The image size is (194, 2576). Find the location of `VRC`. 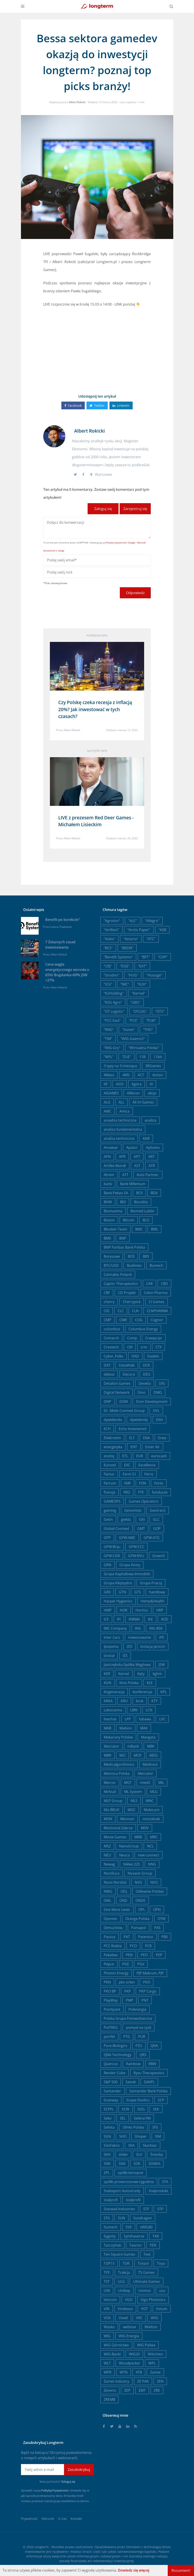

VRC is located at coordinates (139, 2317).